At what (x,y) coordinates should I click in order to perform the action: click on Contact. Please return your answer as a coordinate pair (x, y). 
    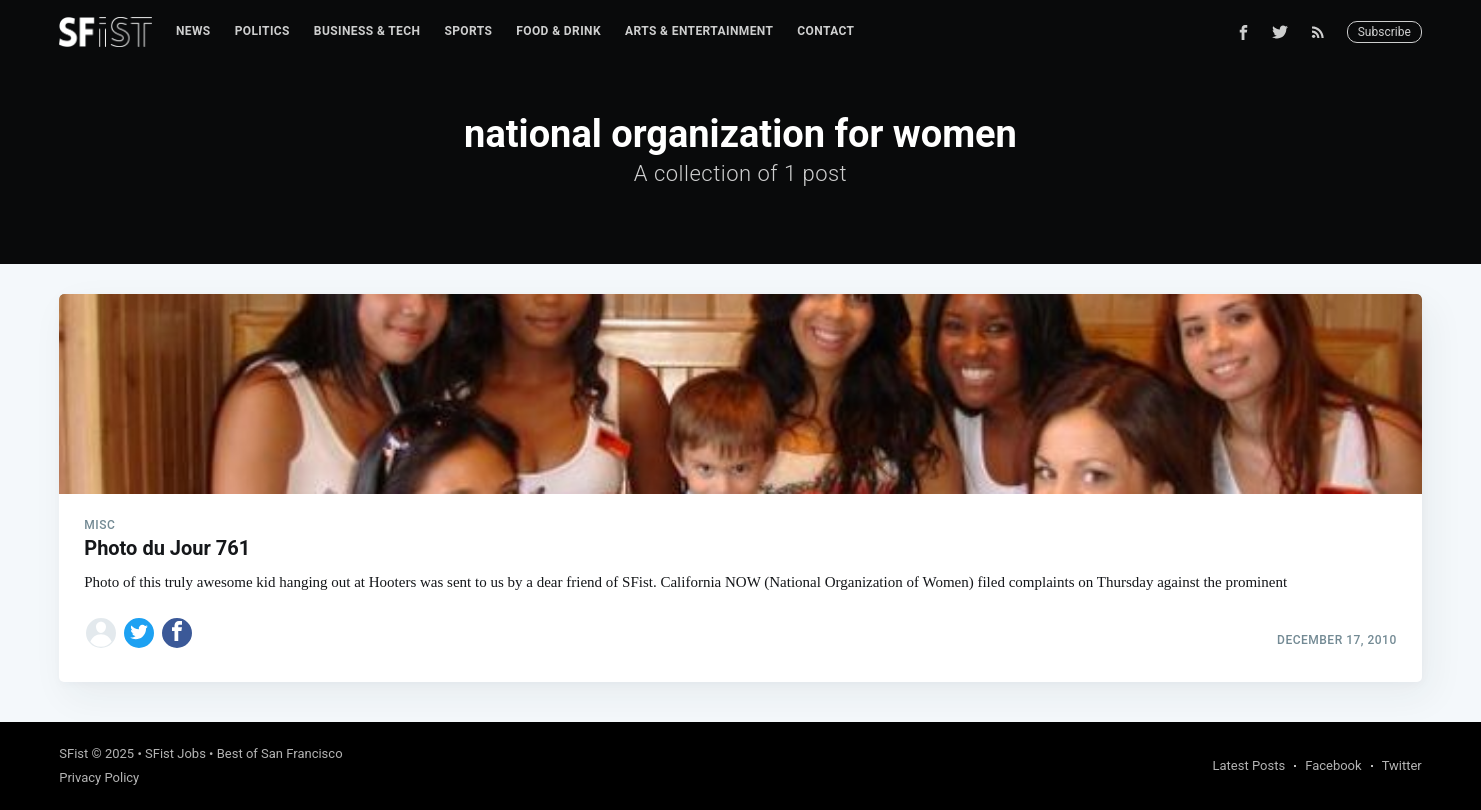
    Looking at the image, I should click on (825, 31).